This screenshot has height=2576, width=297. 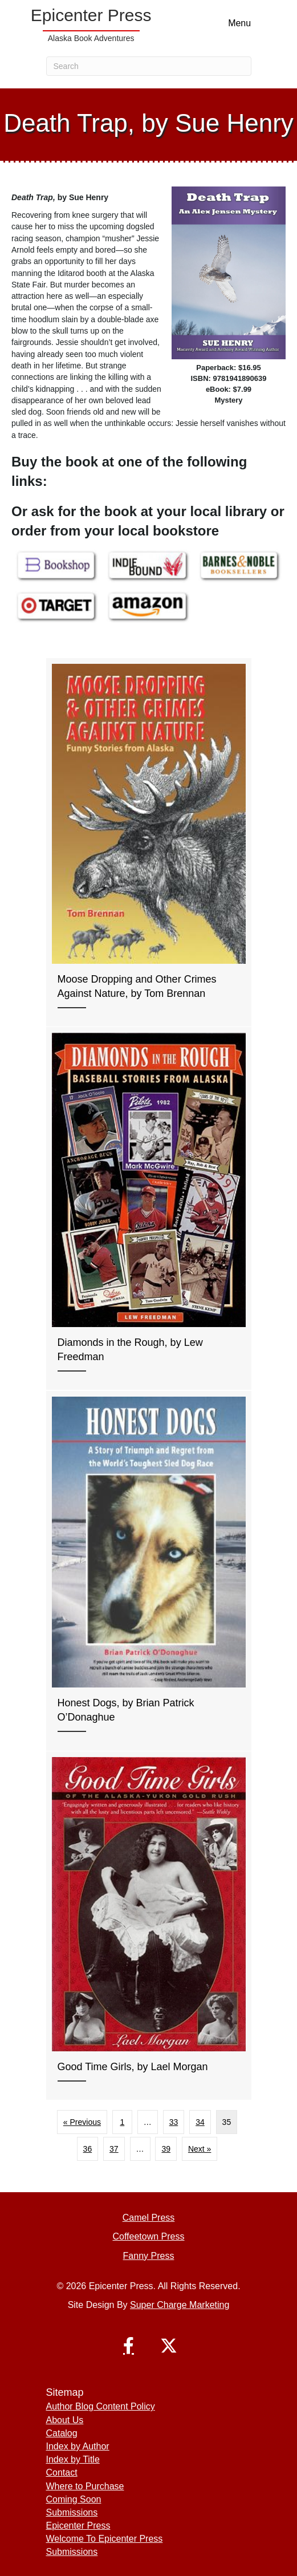 What do you see at coordinates (179, 2305) in the screenshot?
I see `Super Charge Marketing` at bounding box center [179, 2305].